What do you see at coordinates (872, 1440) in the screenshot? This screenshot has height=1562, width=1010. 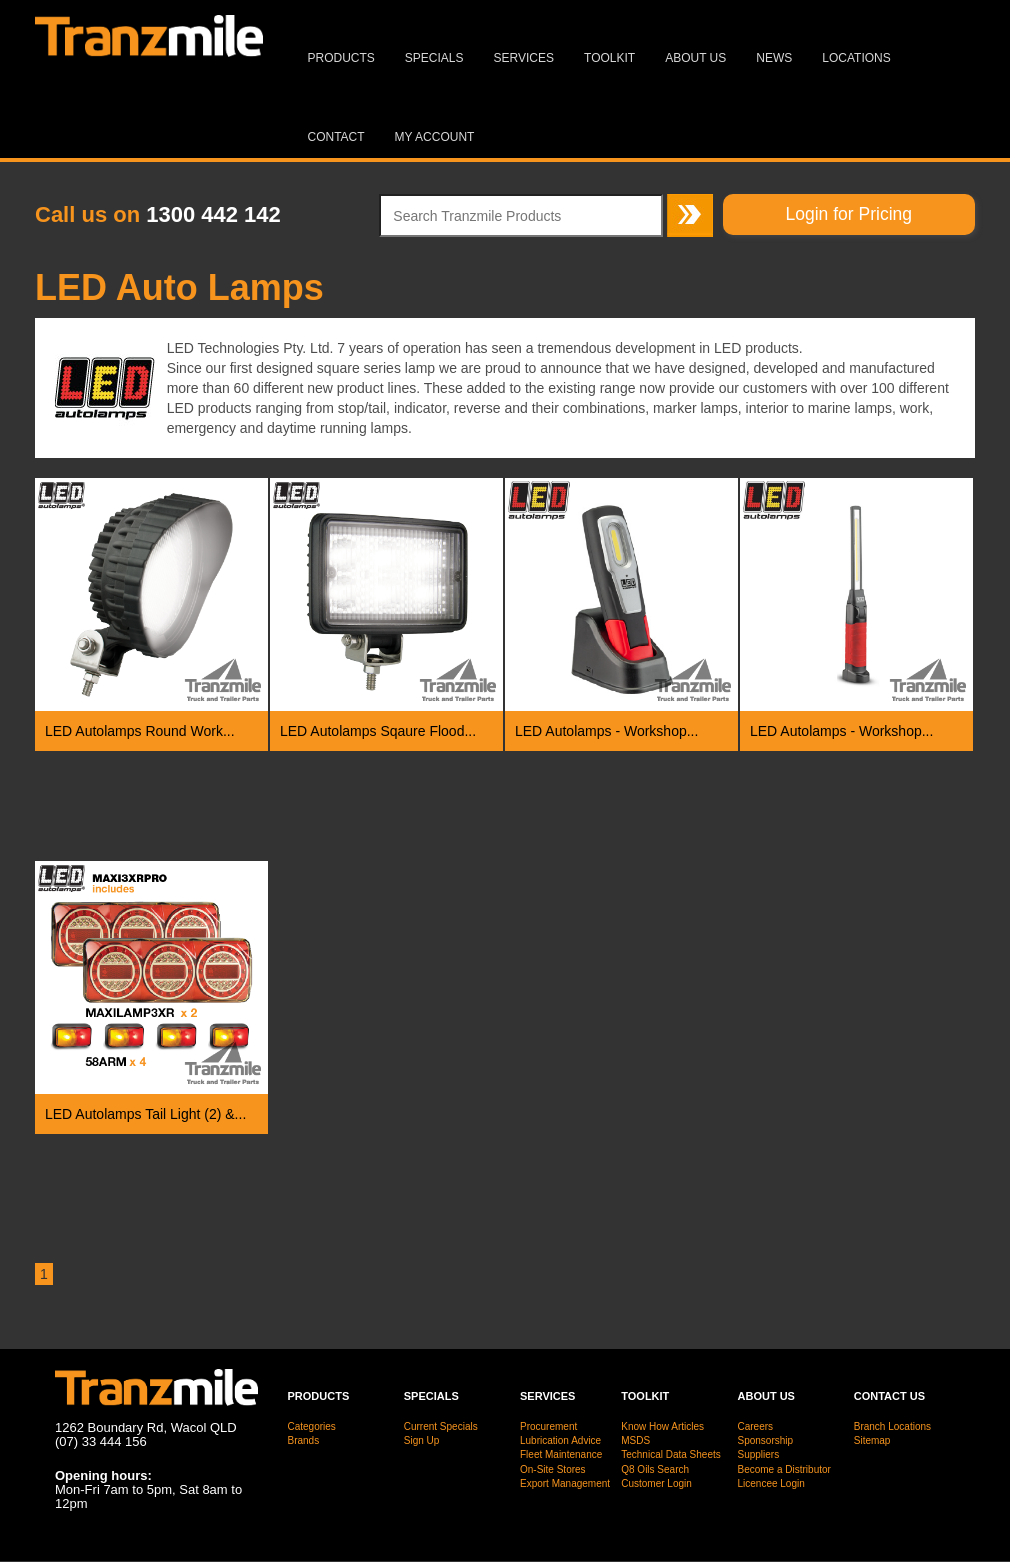 I see `Sitemap` at bounding box center [872, 1440].